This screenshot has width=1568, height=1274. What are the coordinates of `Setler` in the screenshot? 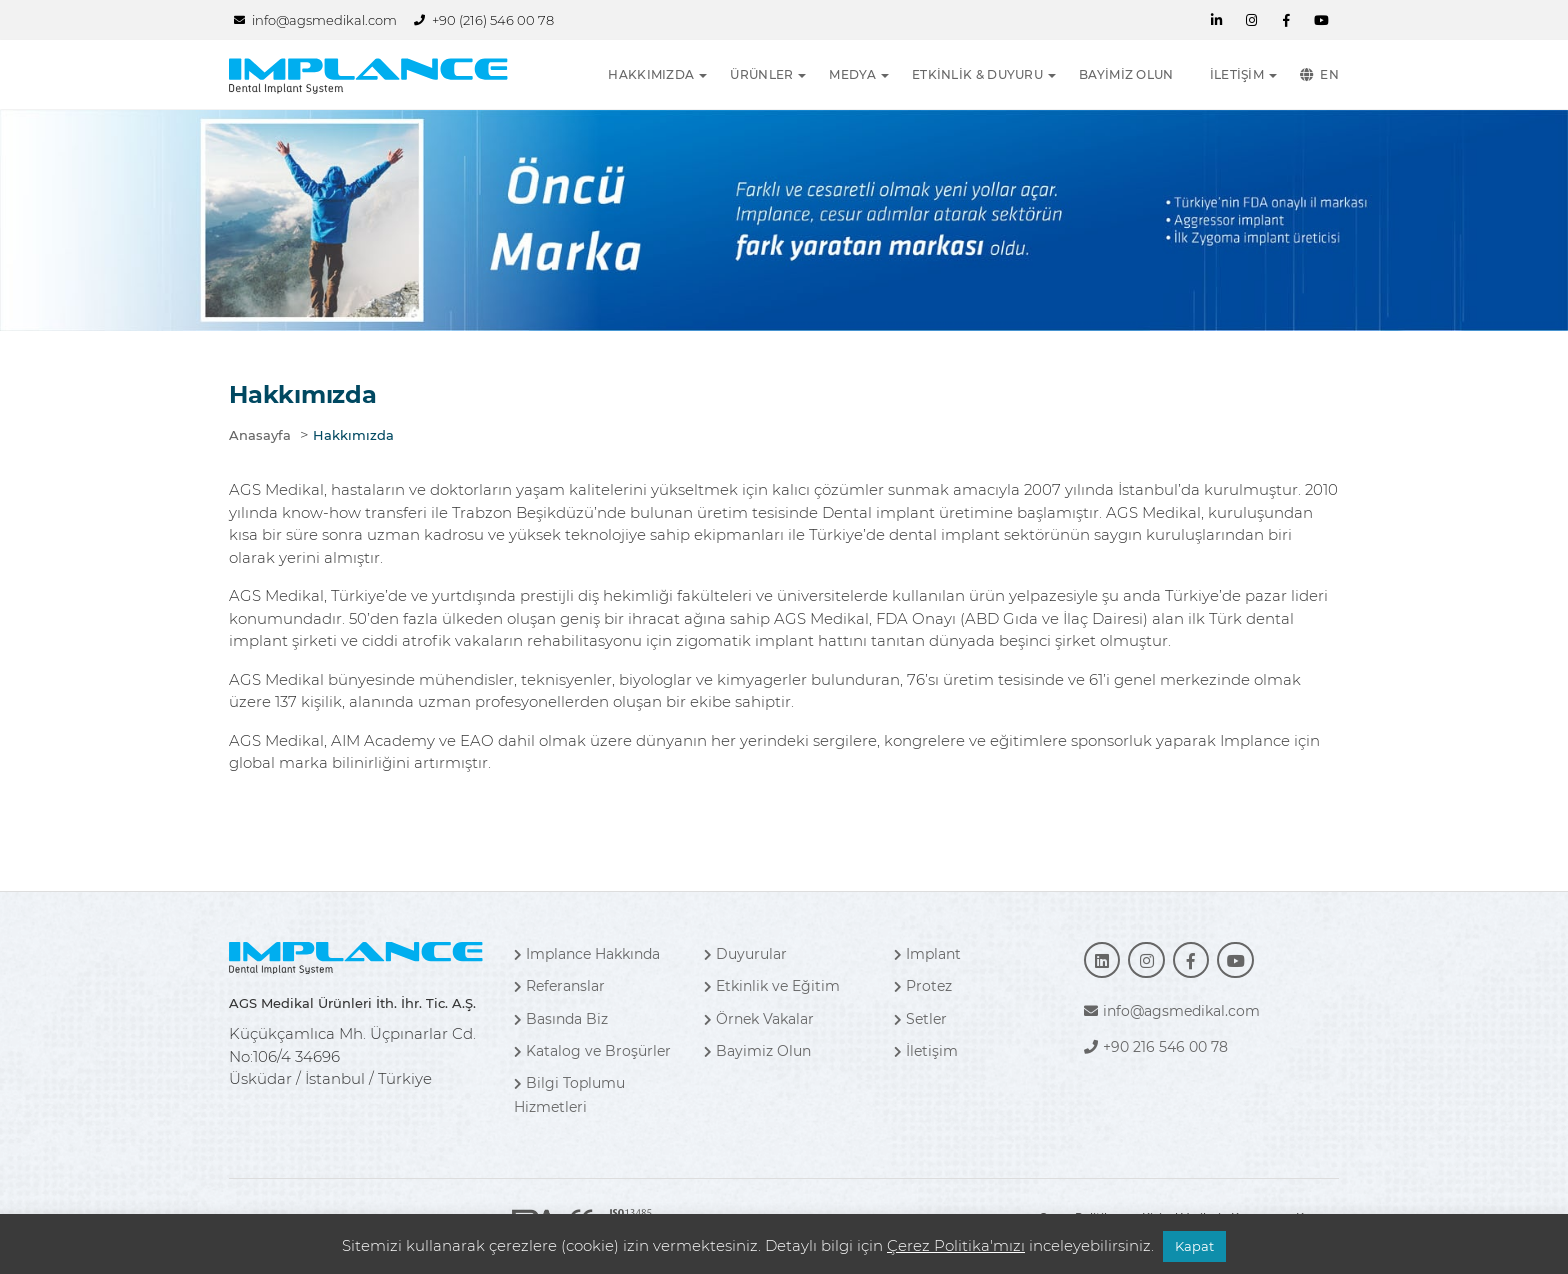 It's located at (920, 1019).